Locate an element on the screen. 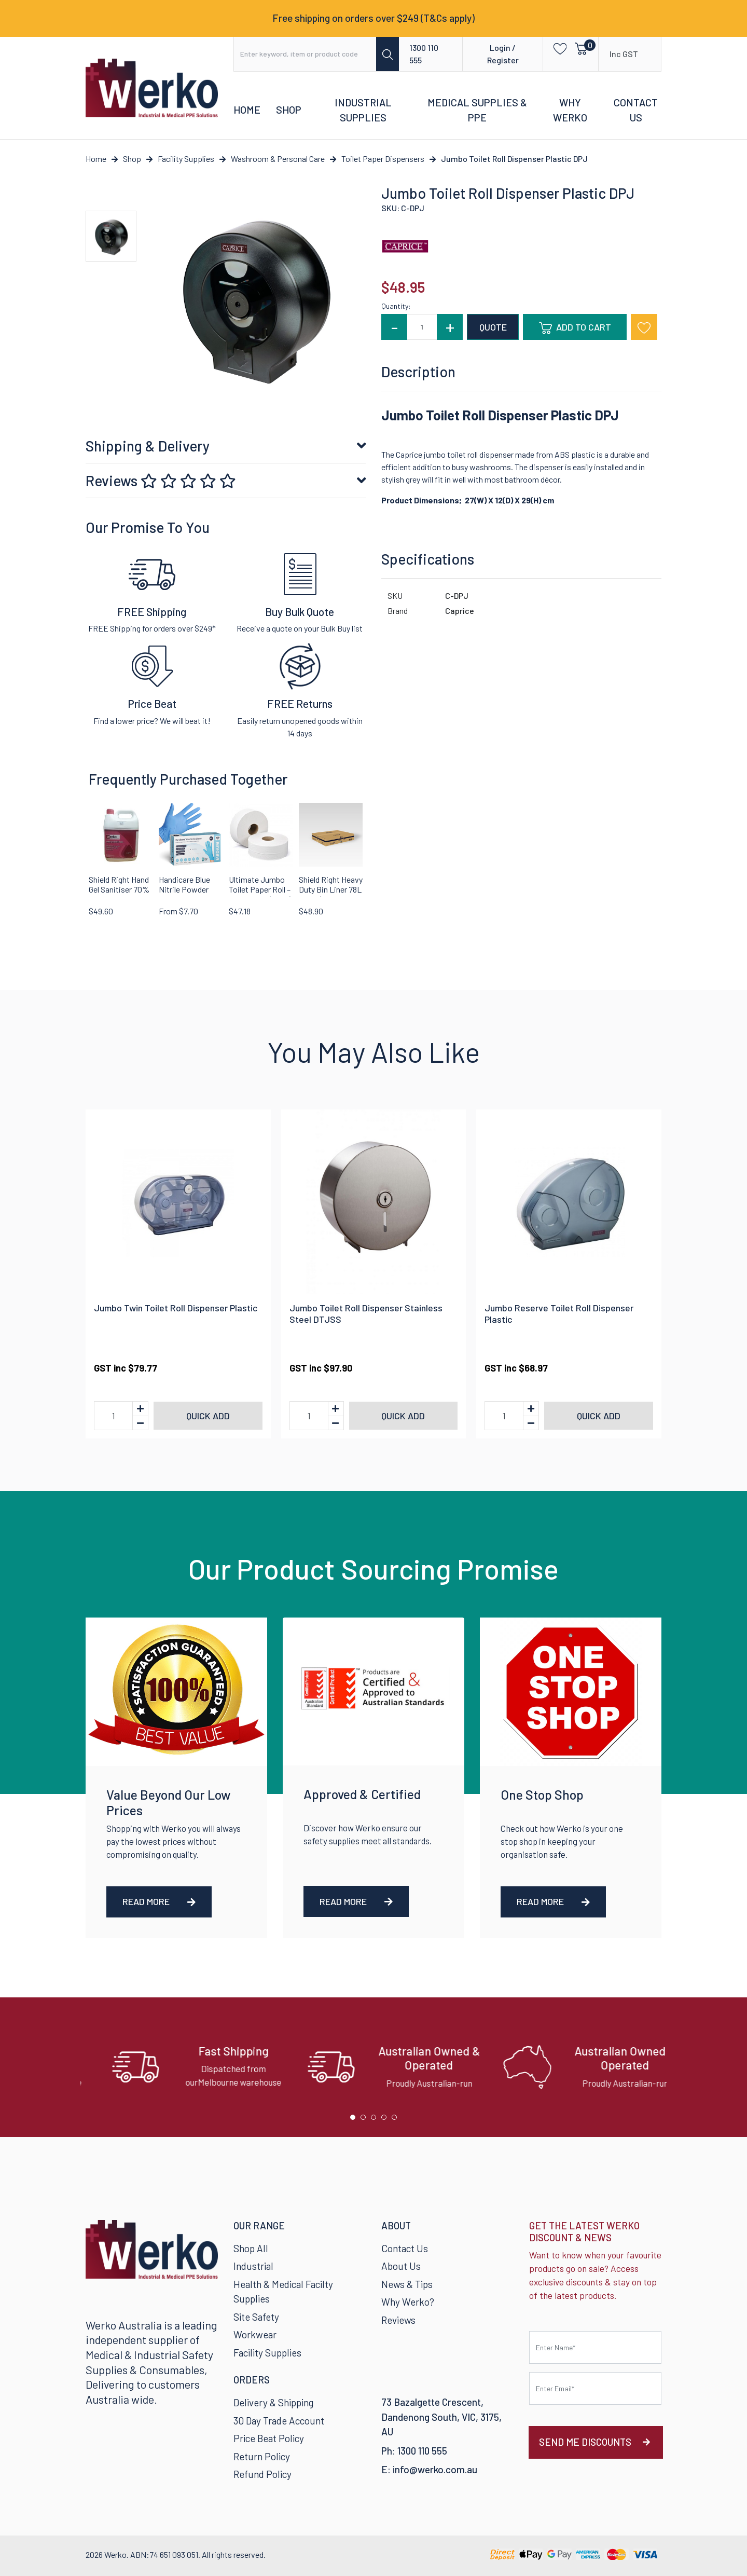  Why Werko? is located at coordinates (407, 2302).